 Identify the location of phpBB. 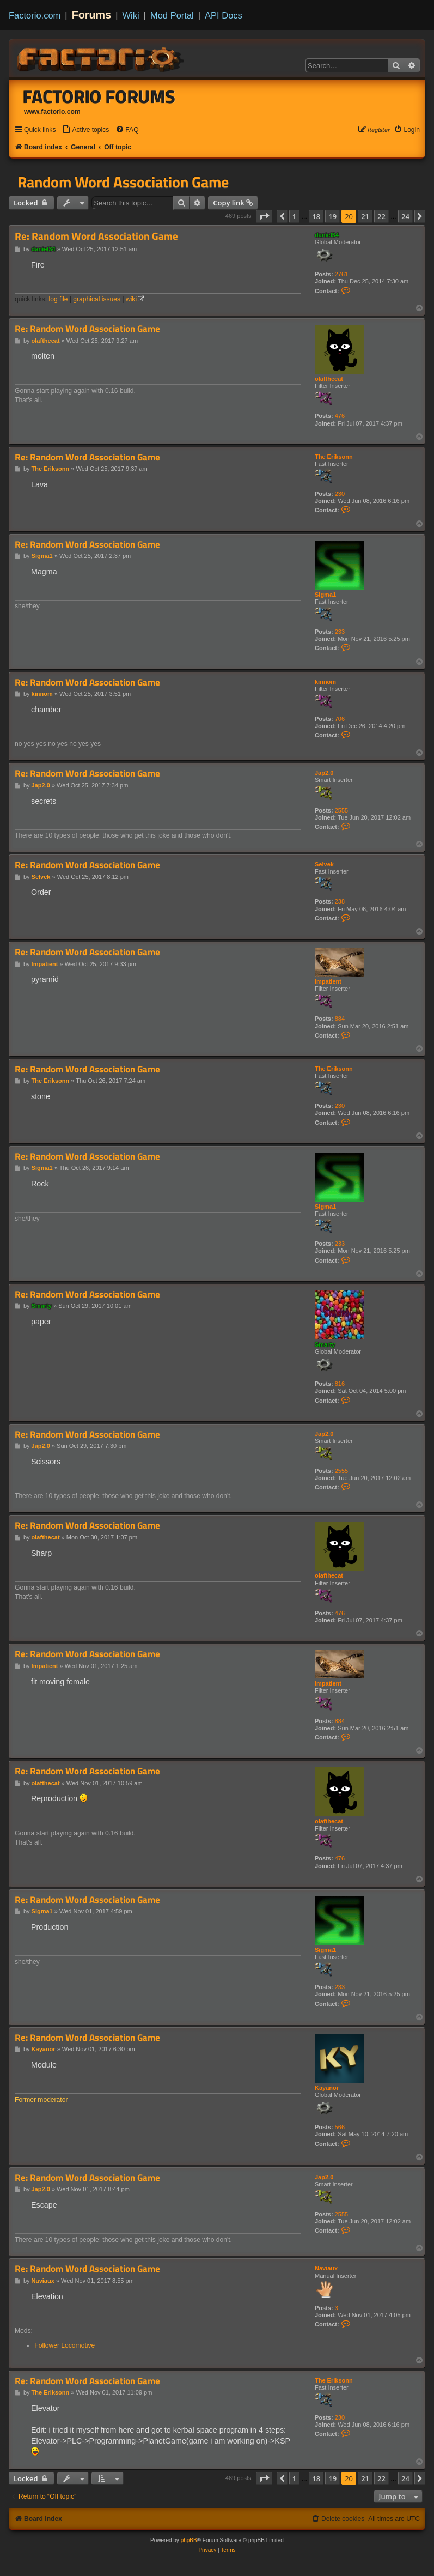
(189, 2540).